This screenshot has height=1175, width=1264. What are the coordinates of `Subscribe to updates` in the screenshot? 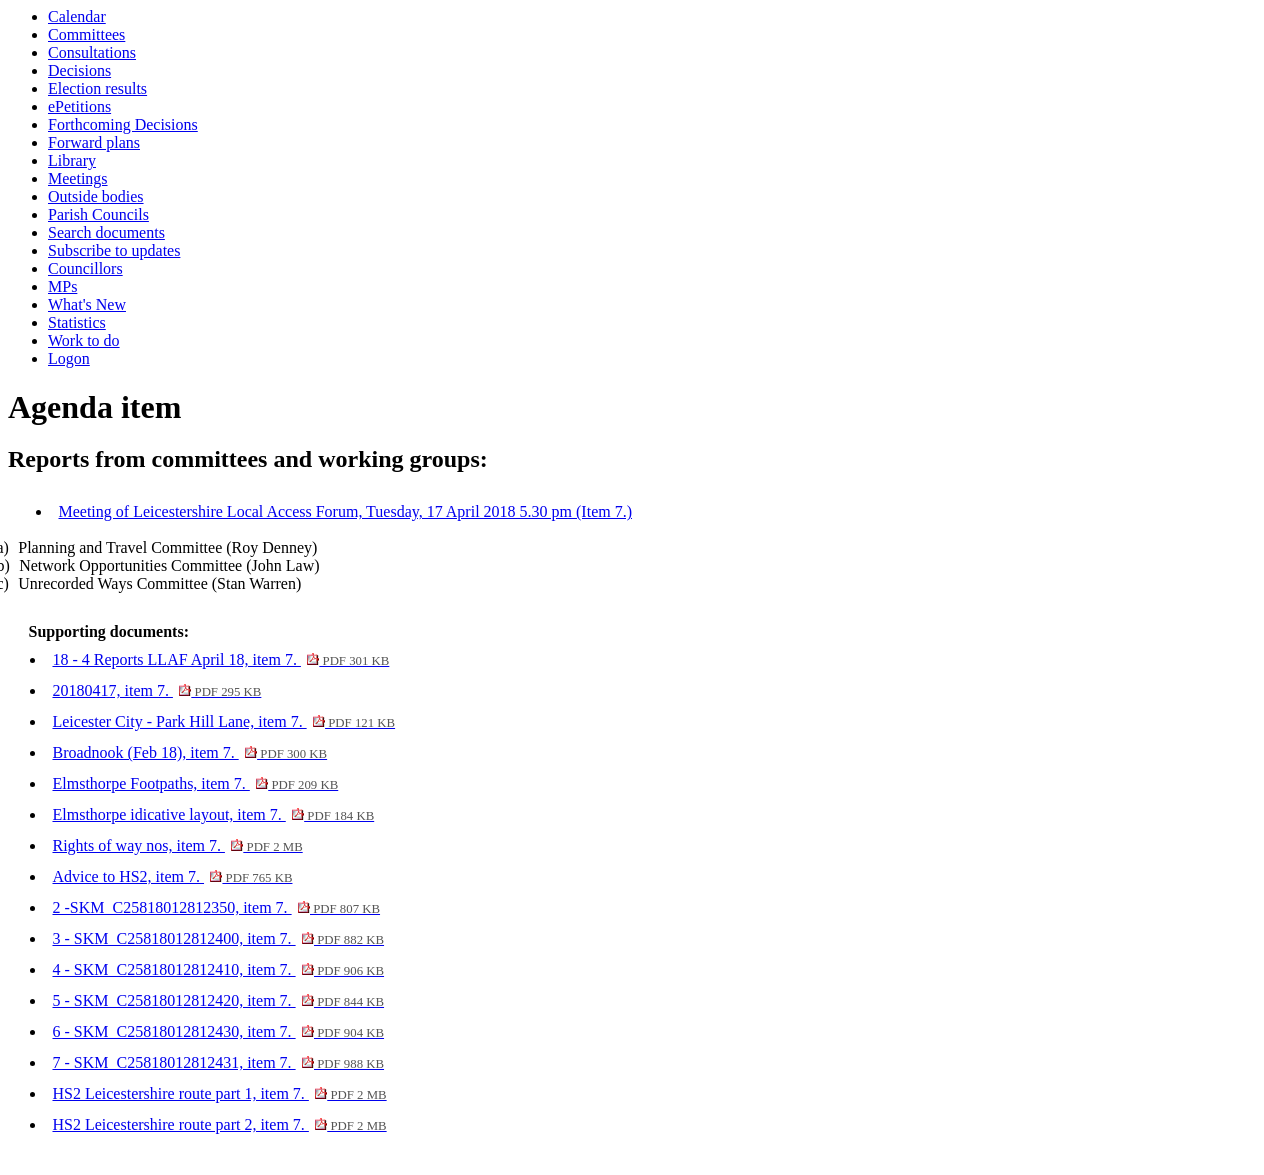 It's located at (114, 250).